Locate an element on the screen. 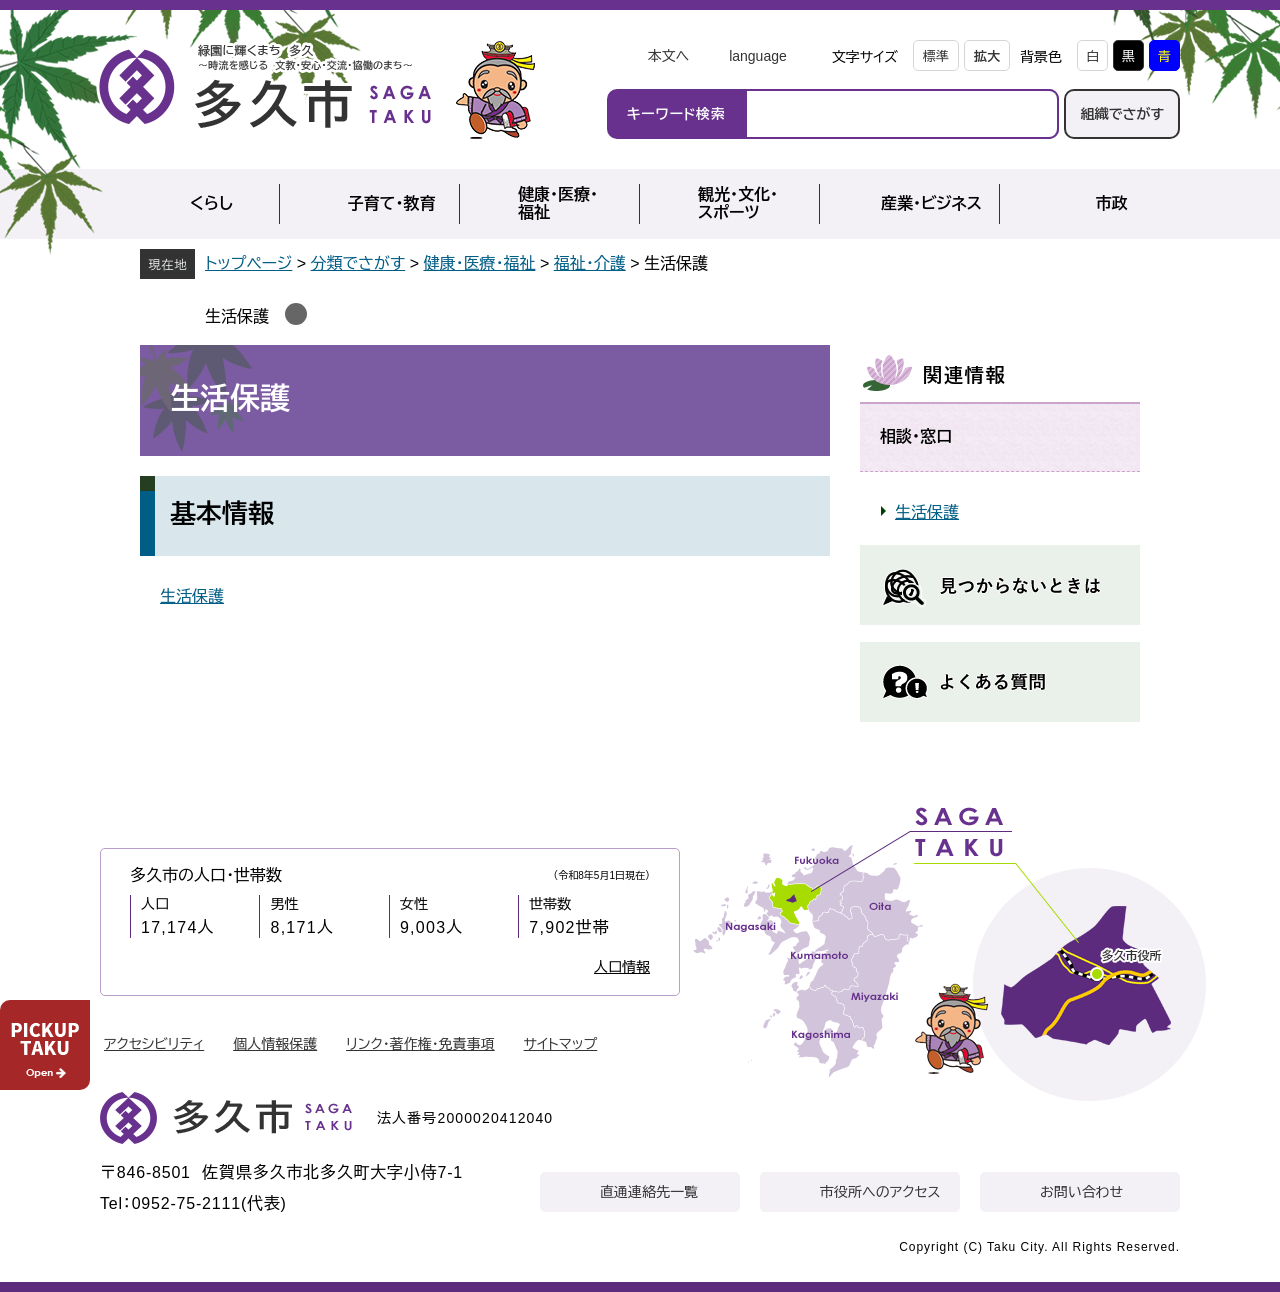 The height and width of the screenshot is (1292, 1280). リンク・著作権・免責事項 is located at coordinates (420, 1044).